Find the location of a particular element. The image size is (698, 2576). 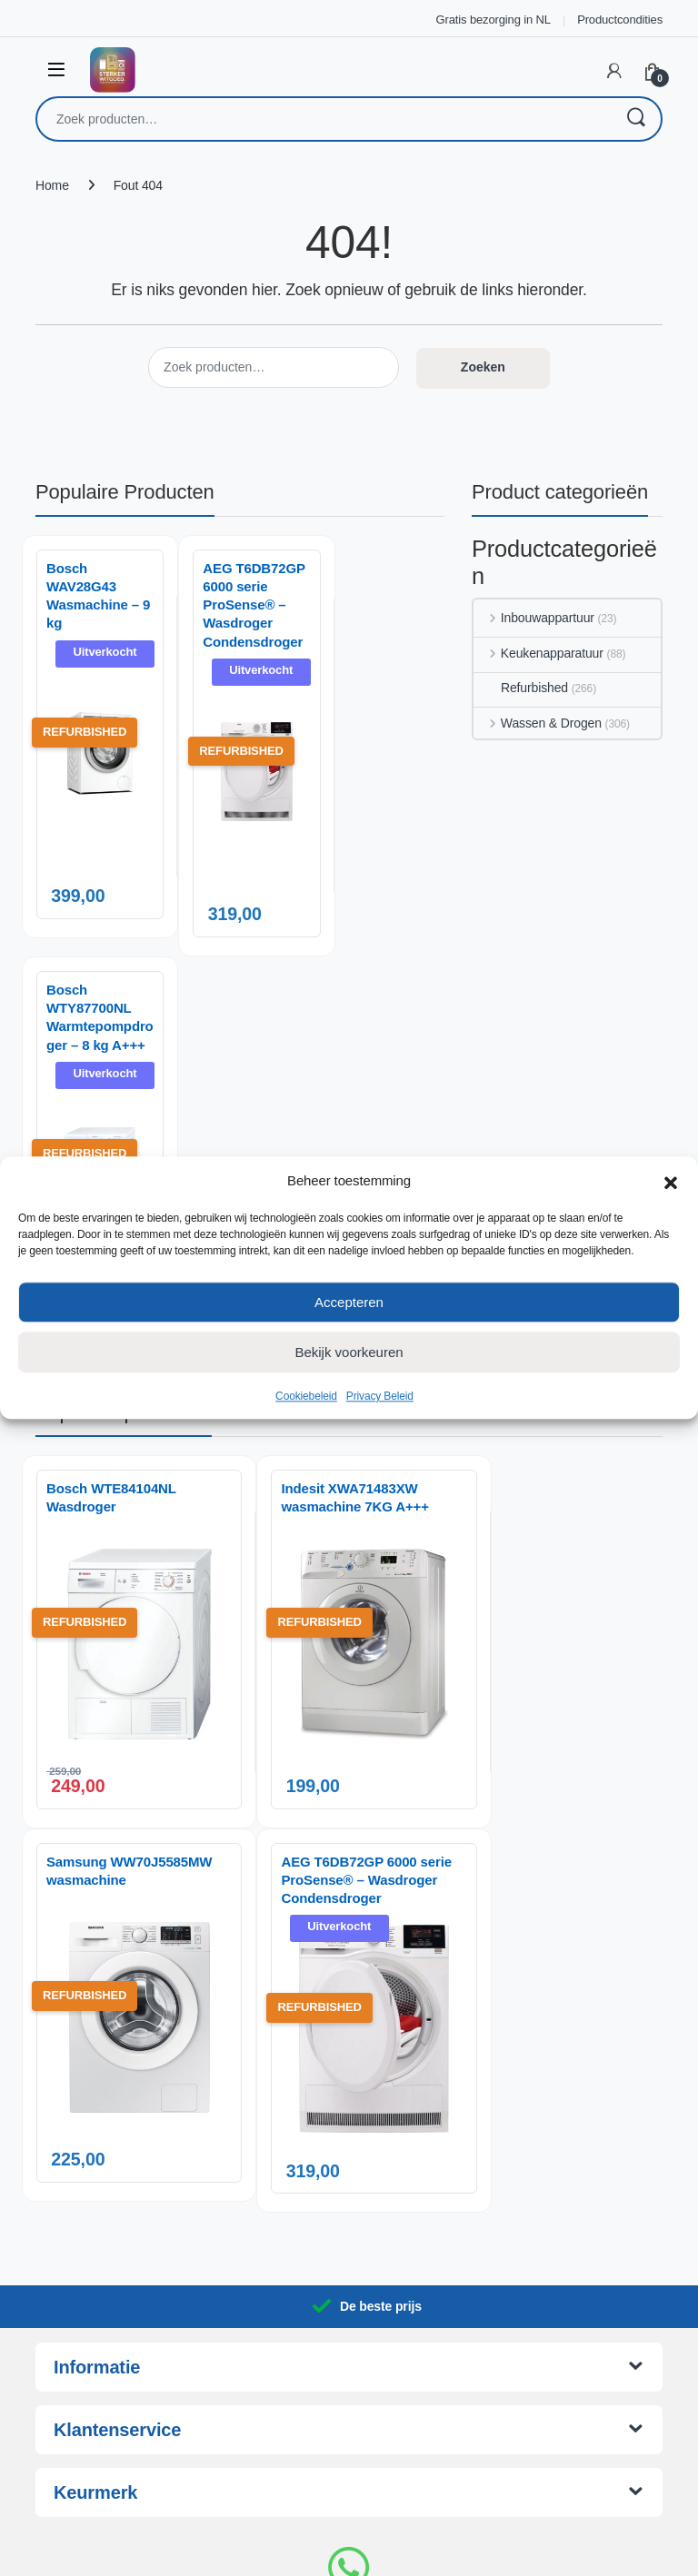

Wassen & Drogen is located at coordinates (538, 723).